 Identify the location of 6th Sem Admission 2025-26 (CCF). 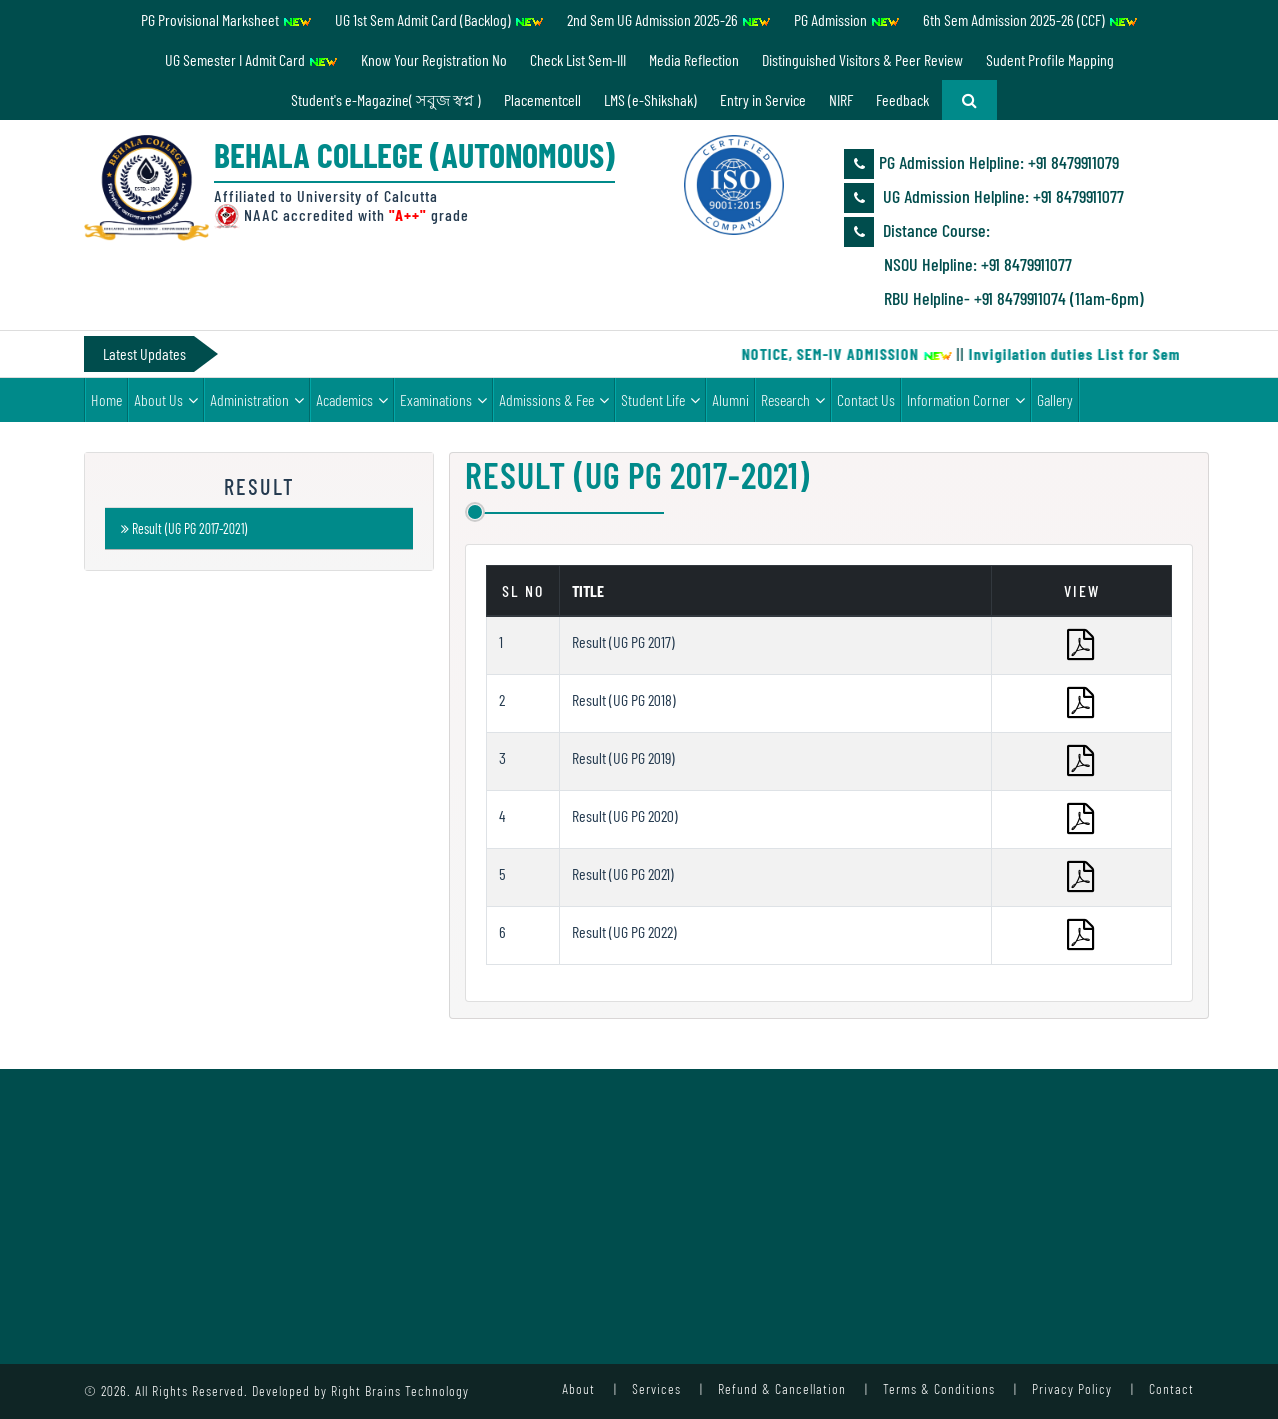
(1030, 19).